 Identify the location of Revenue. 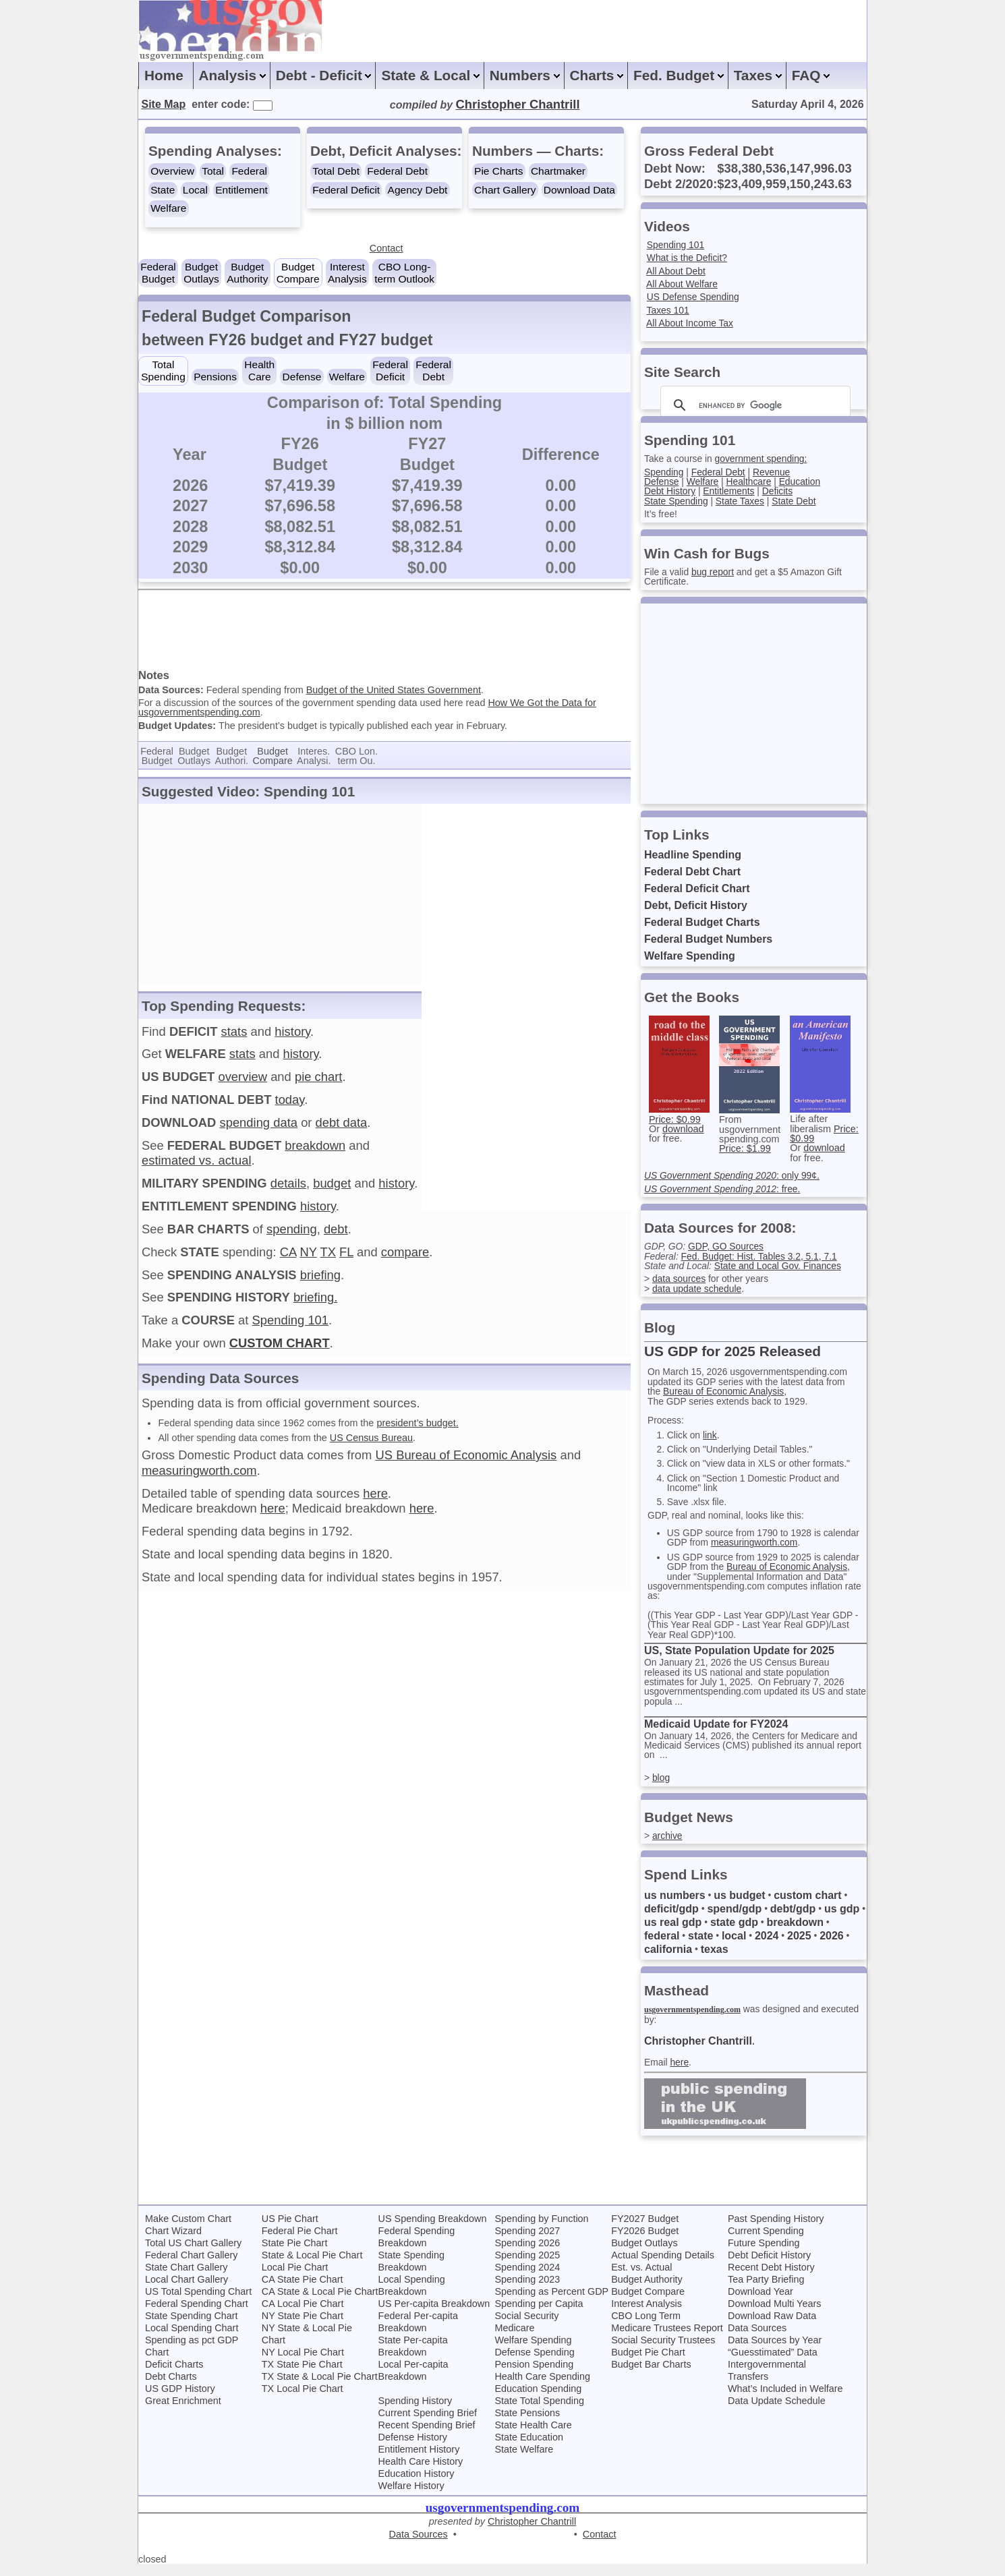
(777, 472).